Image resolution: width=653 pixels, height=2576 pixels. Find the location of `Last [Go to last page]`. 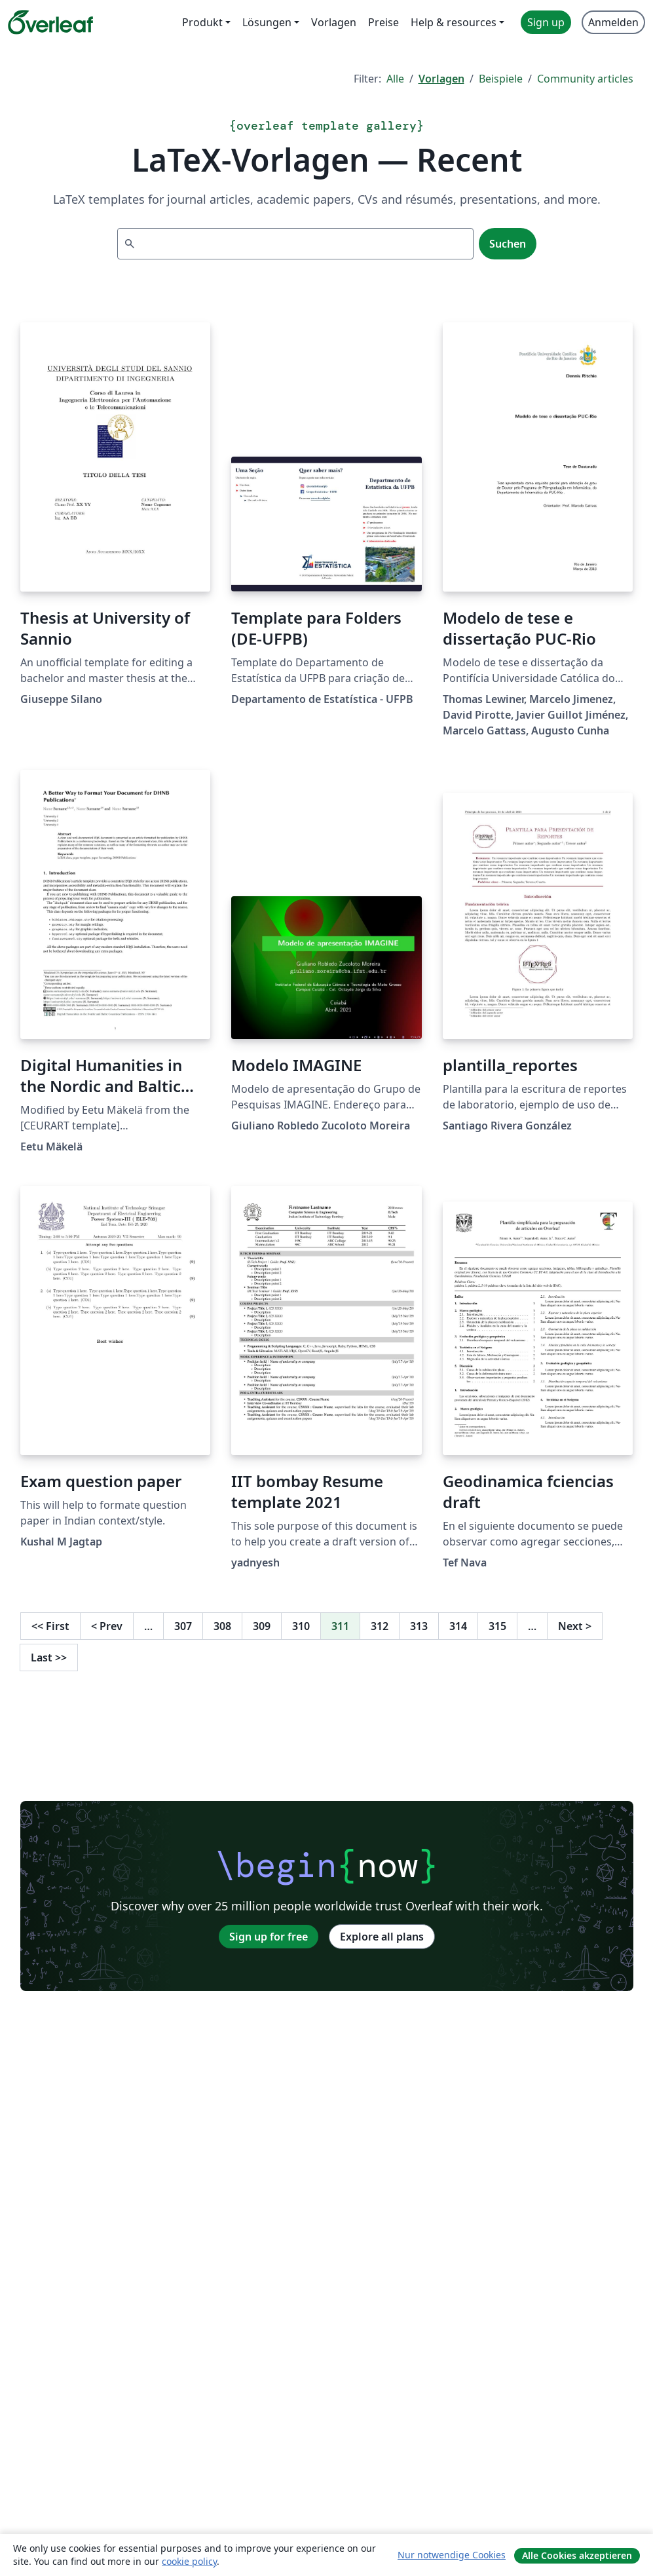

Last [Go to last page] is located at coordinates (49, 1657).